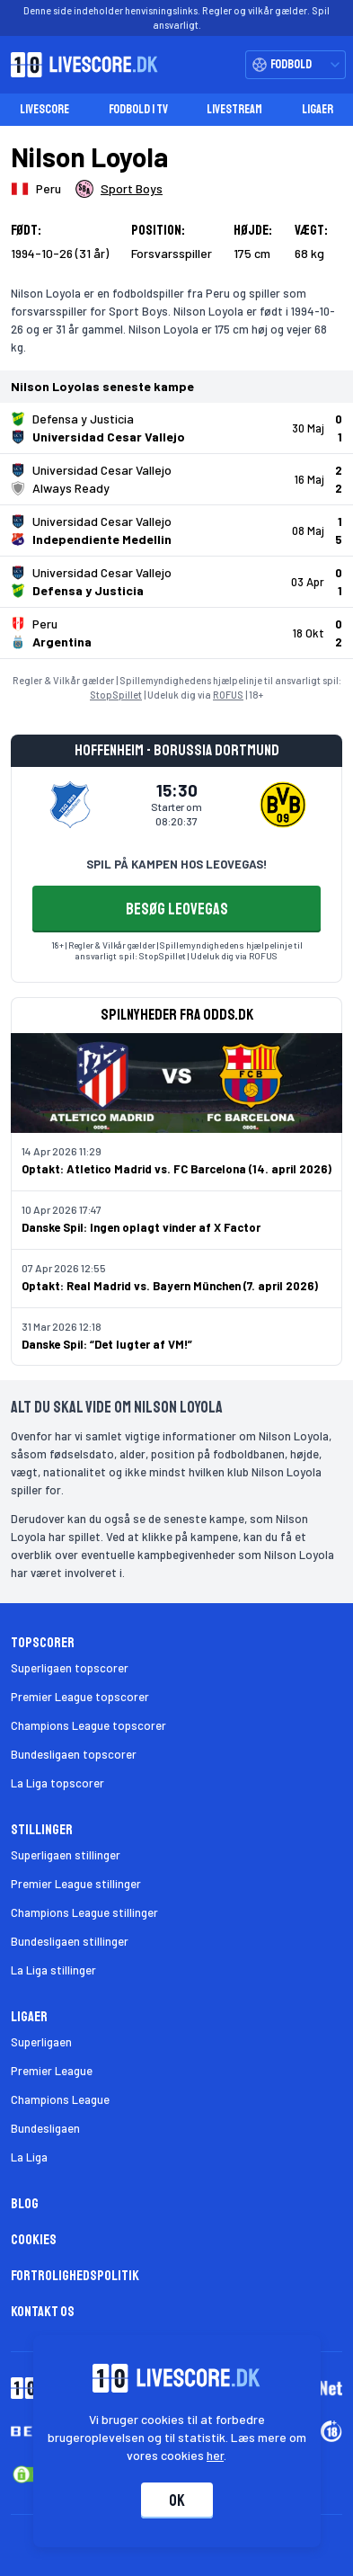 The image size is (353, 2576). Describe the element at coordinates (138, 109) in the screenshot. I see `Fodbold i TV` at that location.